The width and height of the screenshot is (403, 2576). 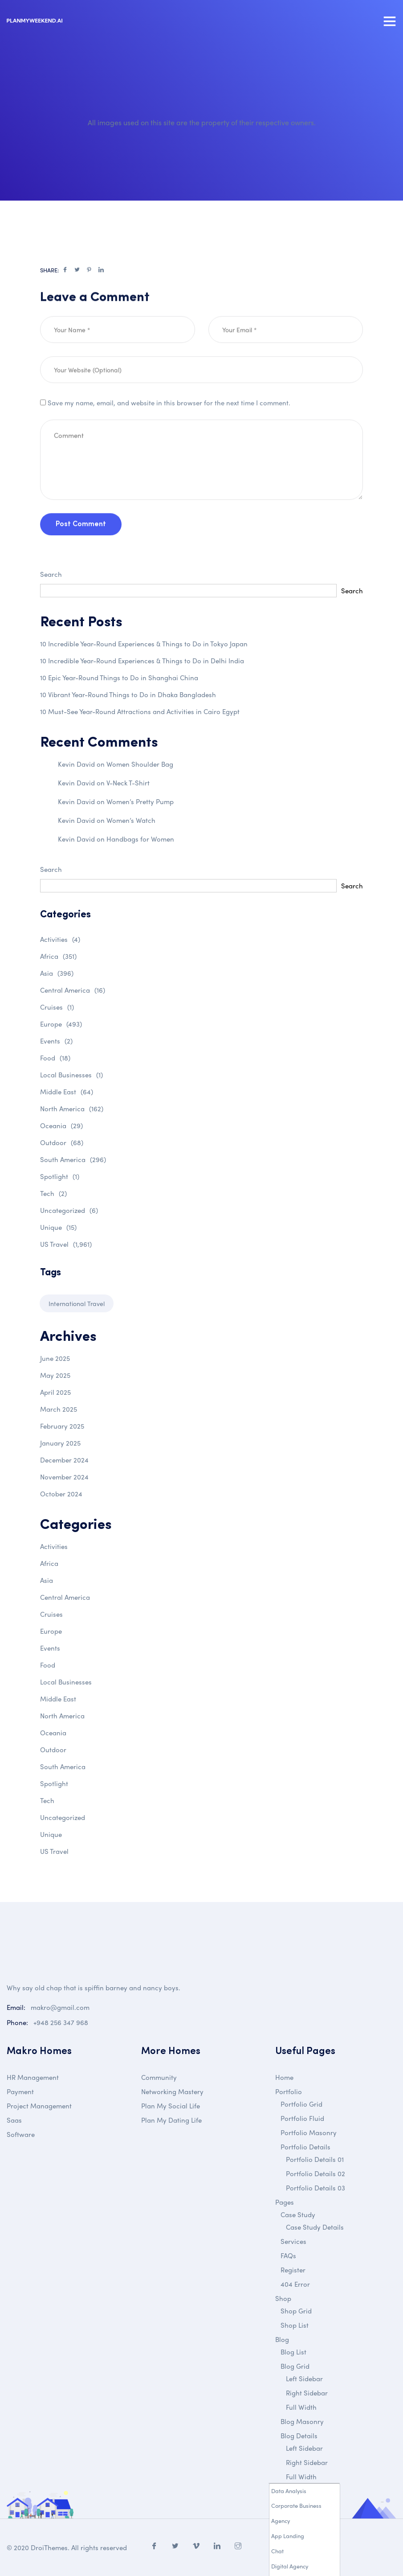 What do you see at coordinates (66, 1092) in the screenshot?
I see `Middle East` at bounding box center [66, 1092].